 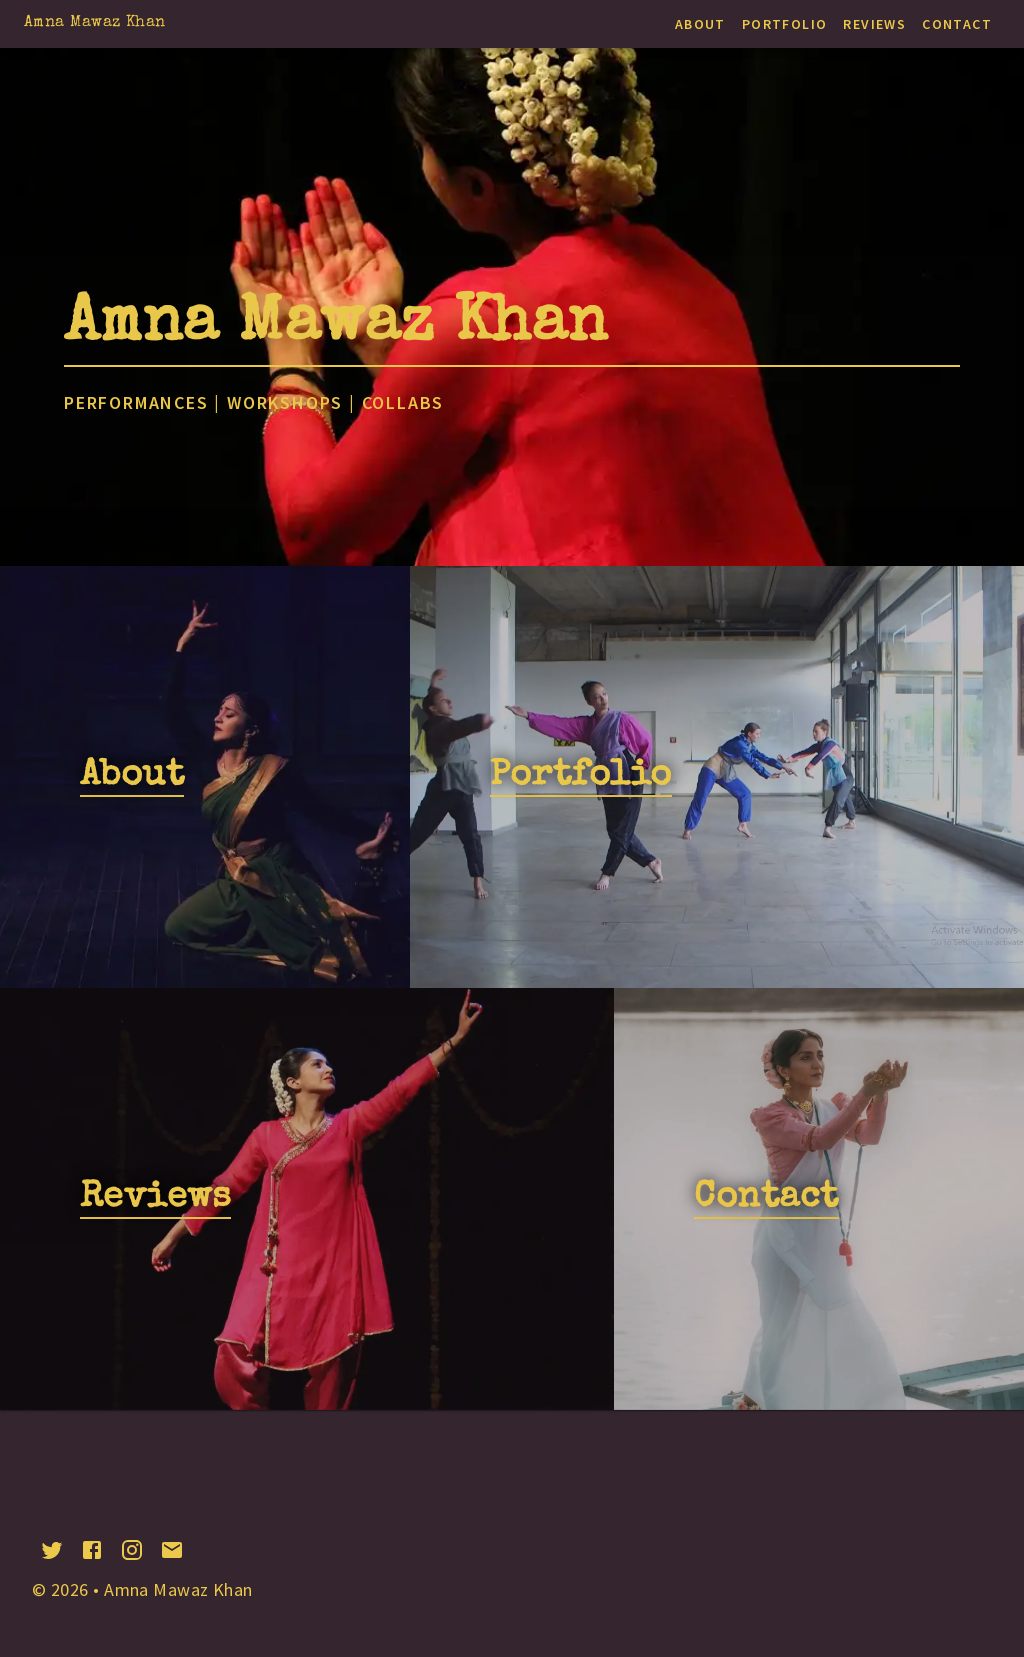 What do you see at coordinates (700, 24) in the screenshot?
I see `About` at bounding box center [700, 24].